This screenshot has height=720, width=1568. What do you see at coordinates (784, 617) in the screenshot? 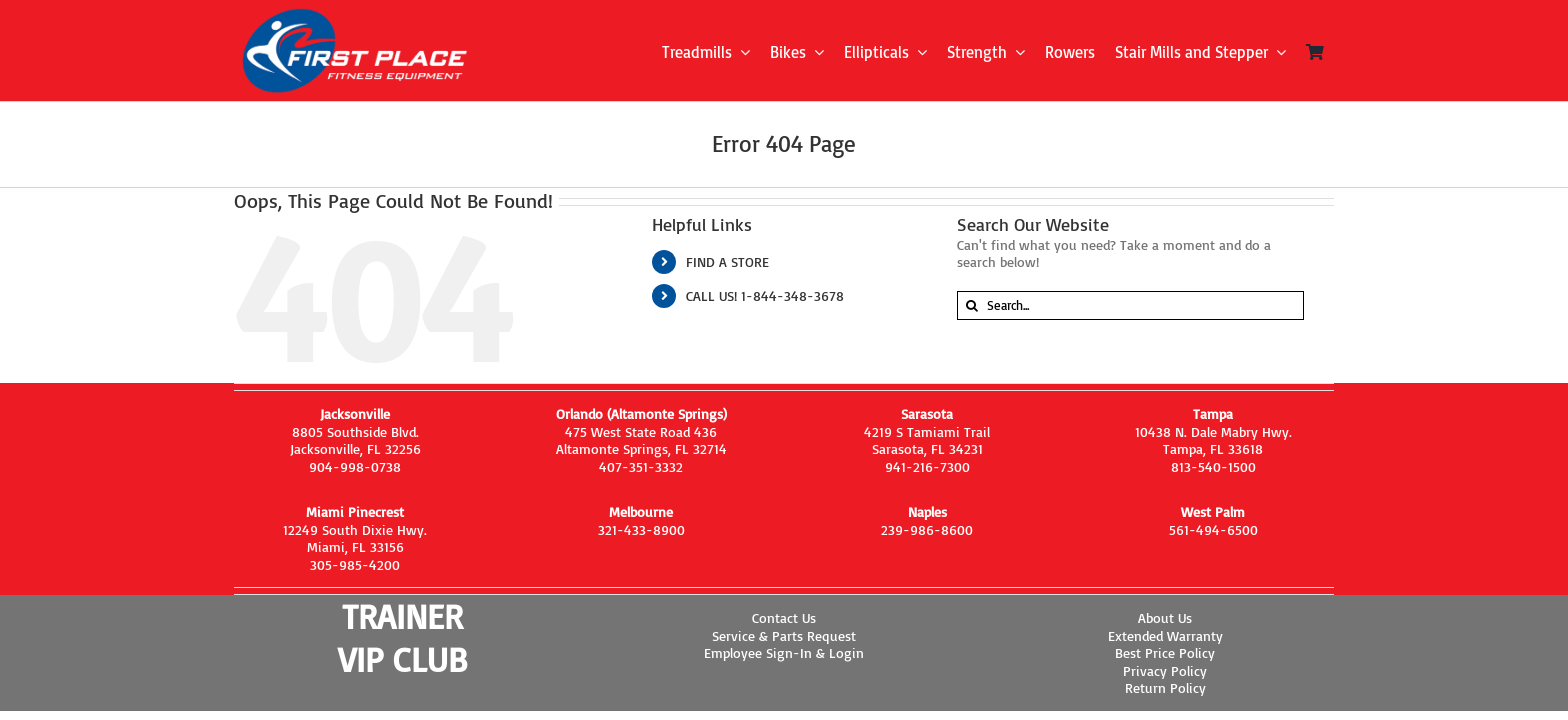
I see `Contact Us` at bounding box center [784, 617].